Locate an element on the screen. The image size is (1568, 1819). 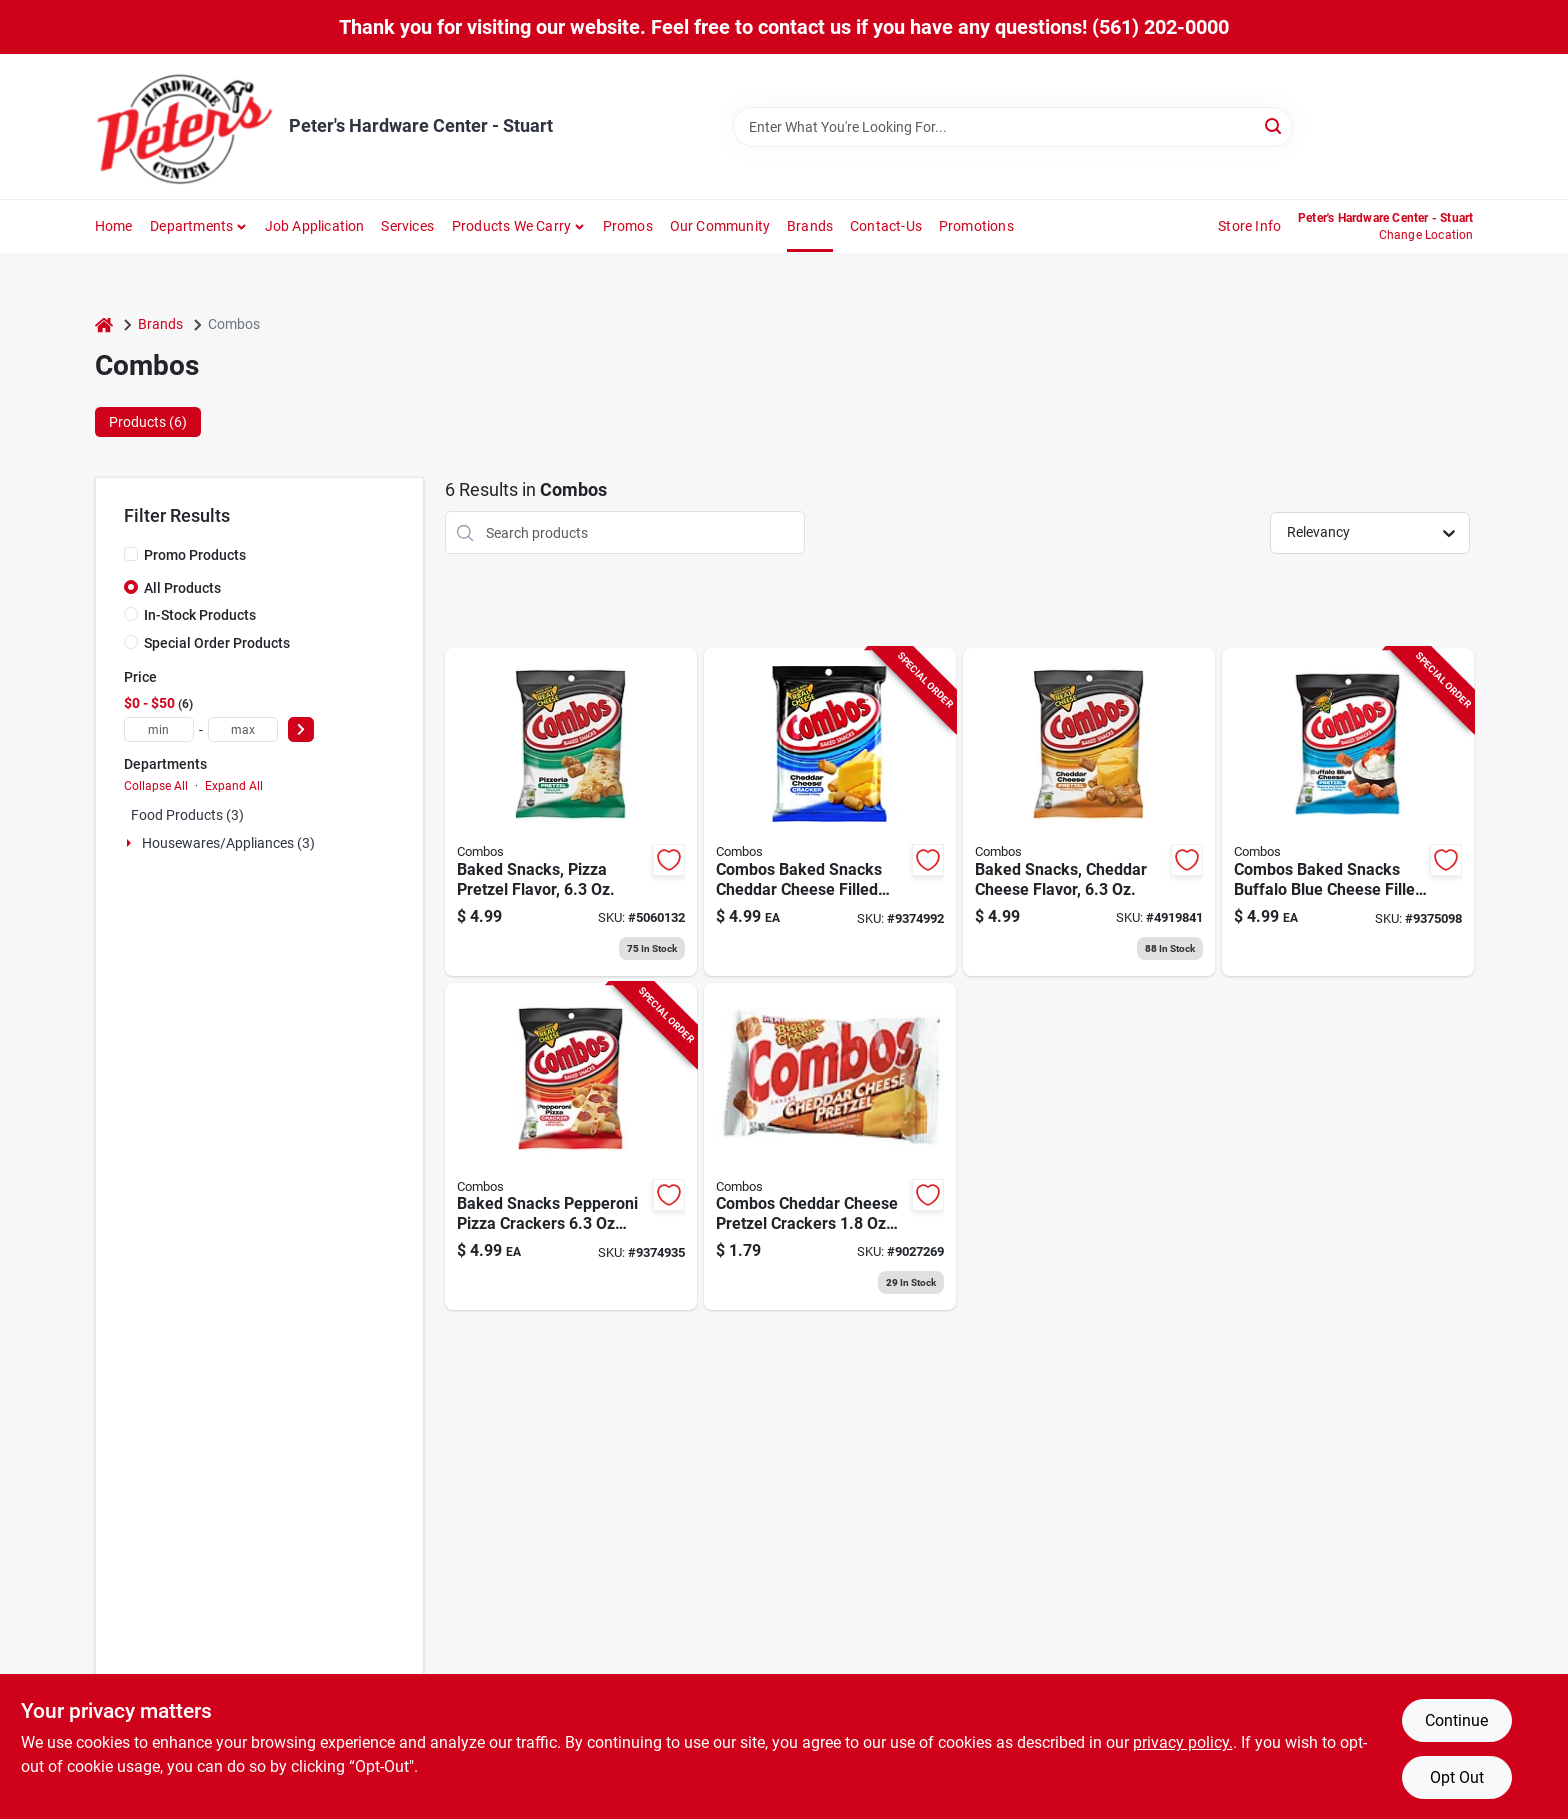
Brands is located at coordinates (810, 226).